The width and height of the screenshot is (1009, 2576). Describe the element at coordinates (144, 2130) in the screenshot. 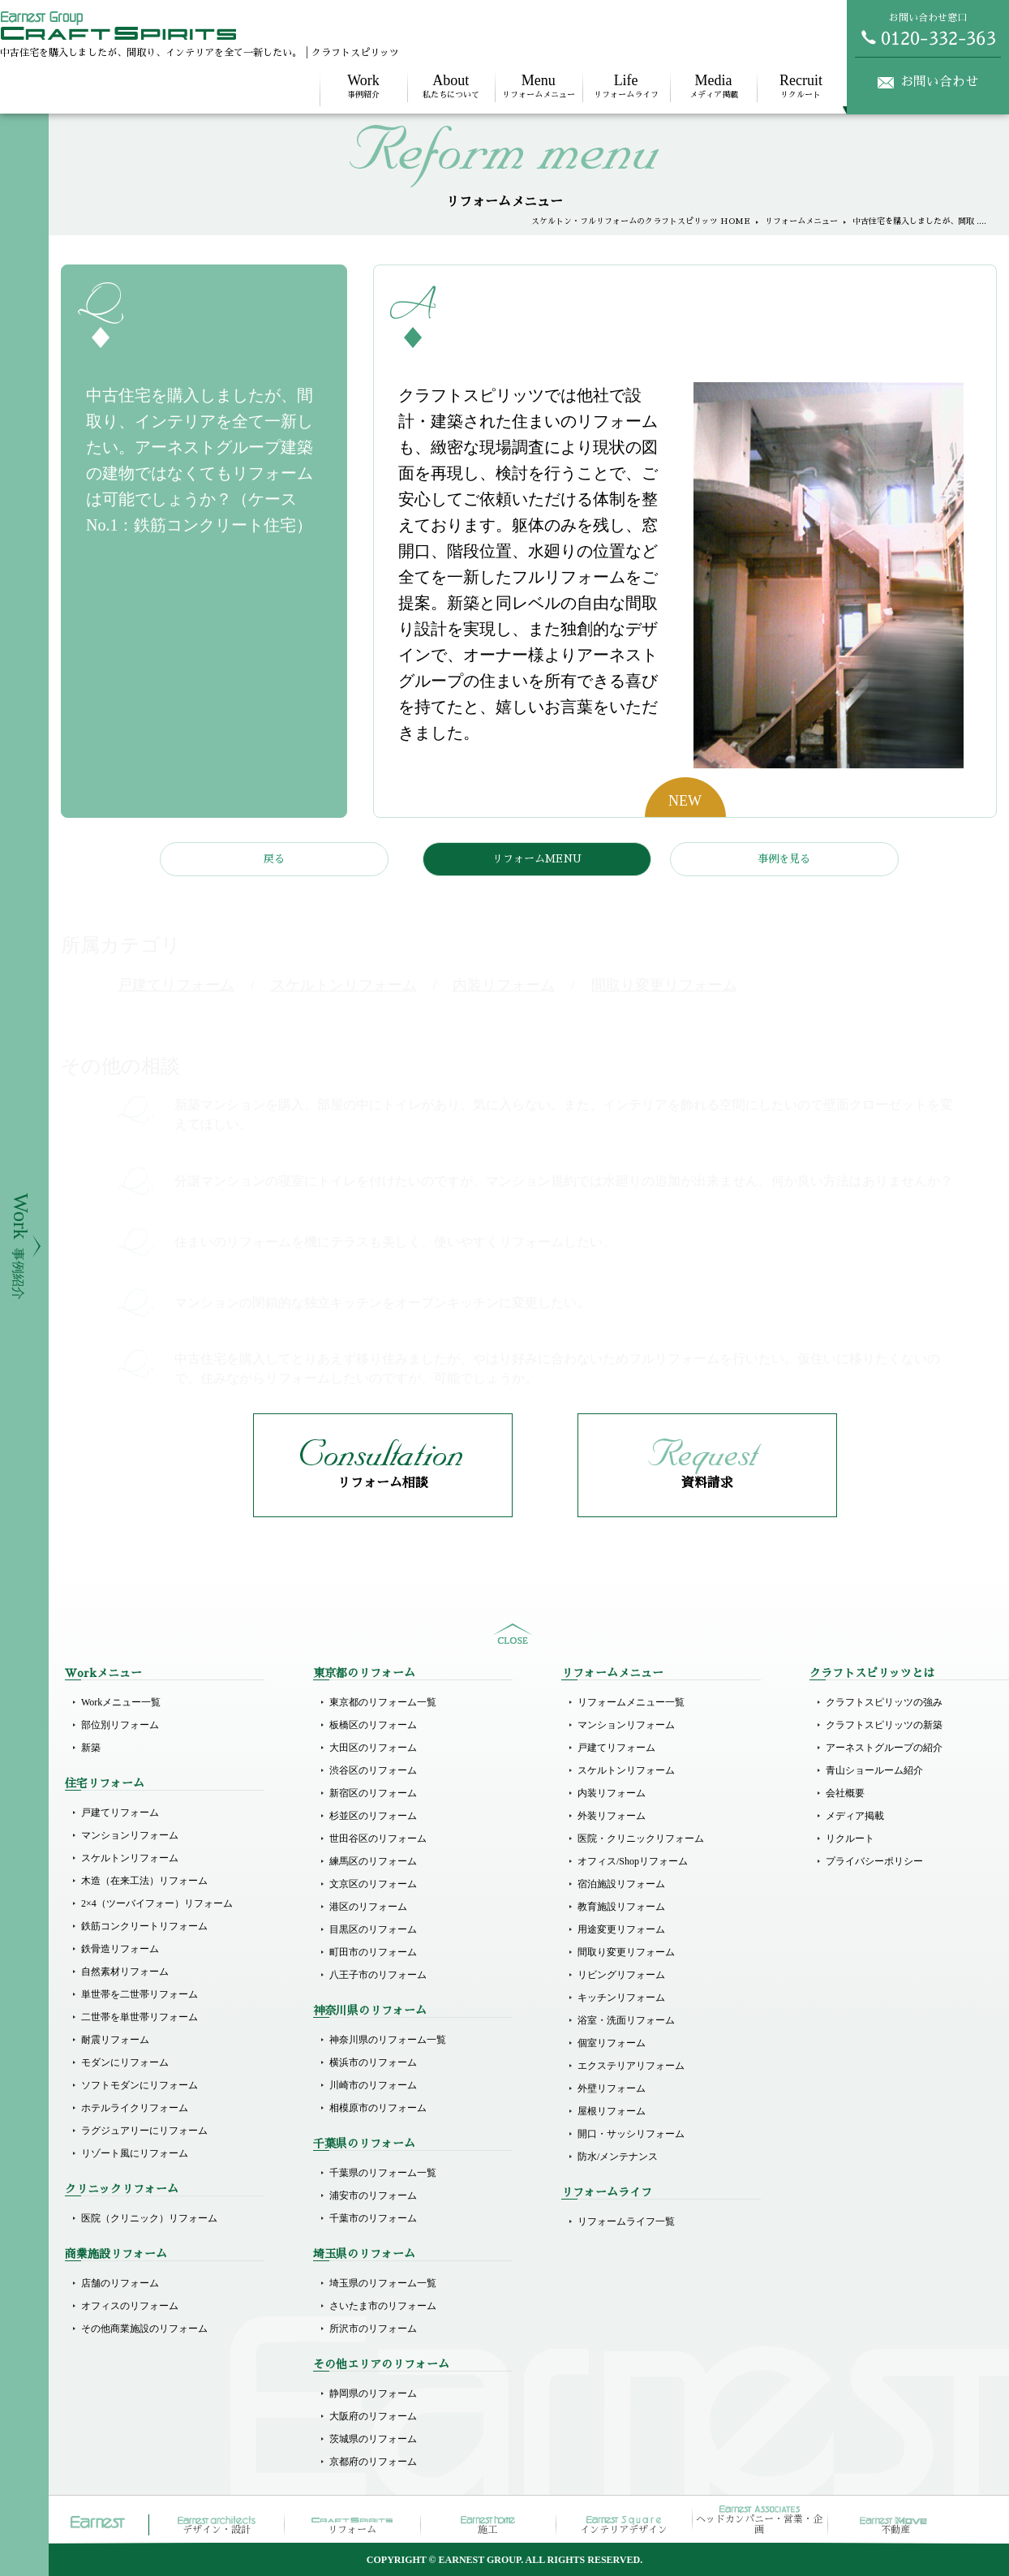

I see `ラグジュアリーにリフォーム` at that location.